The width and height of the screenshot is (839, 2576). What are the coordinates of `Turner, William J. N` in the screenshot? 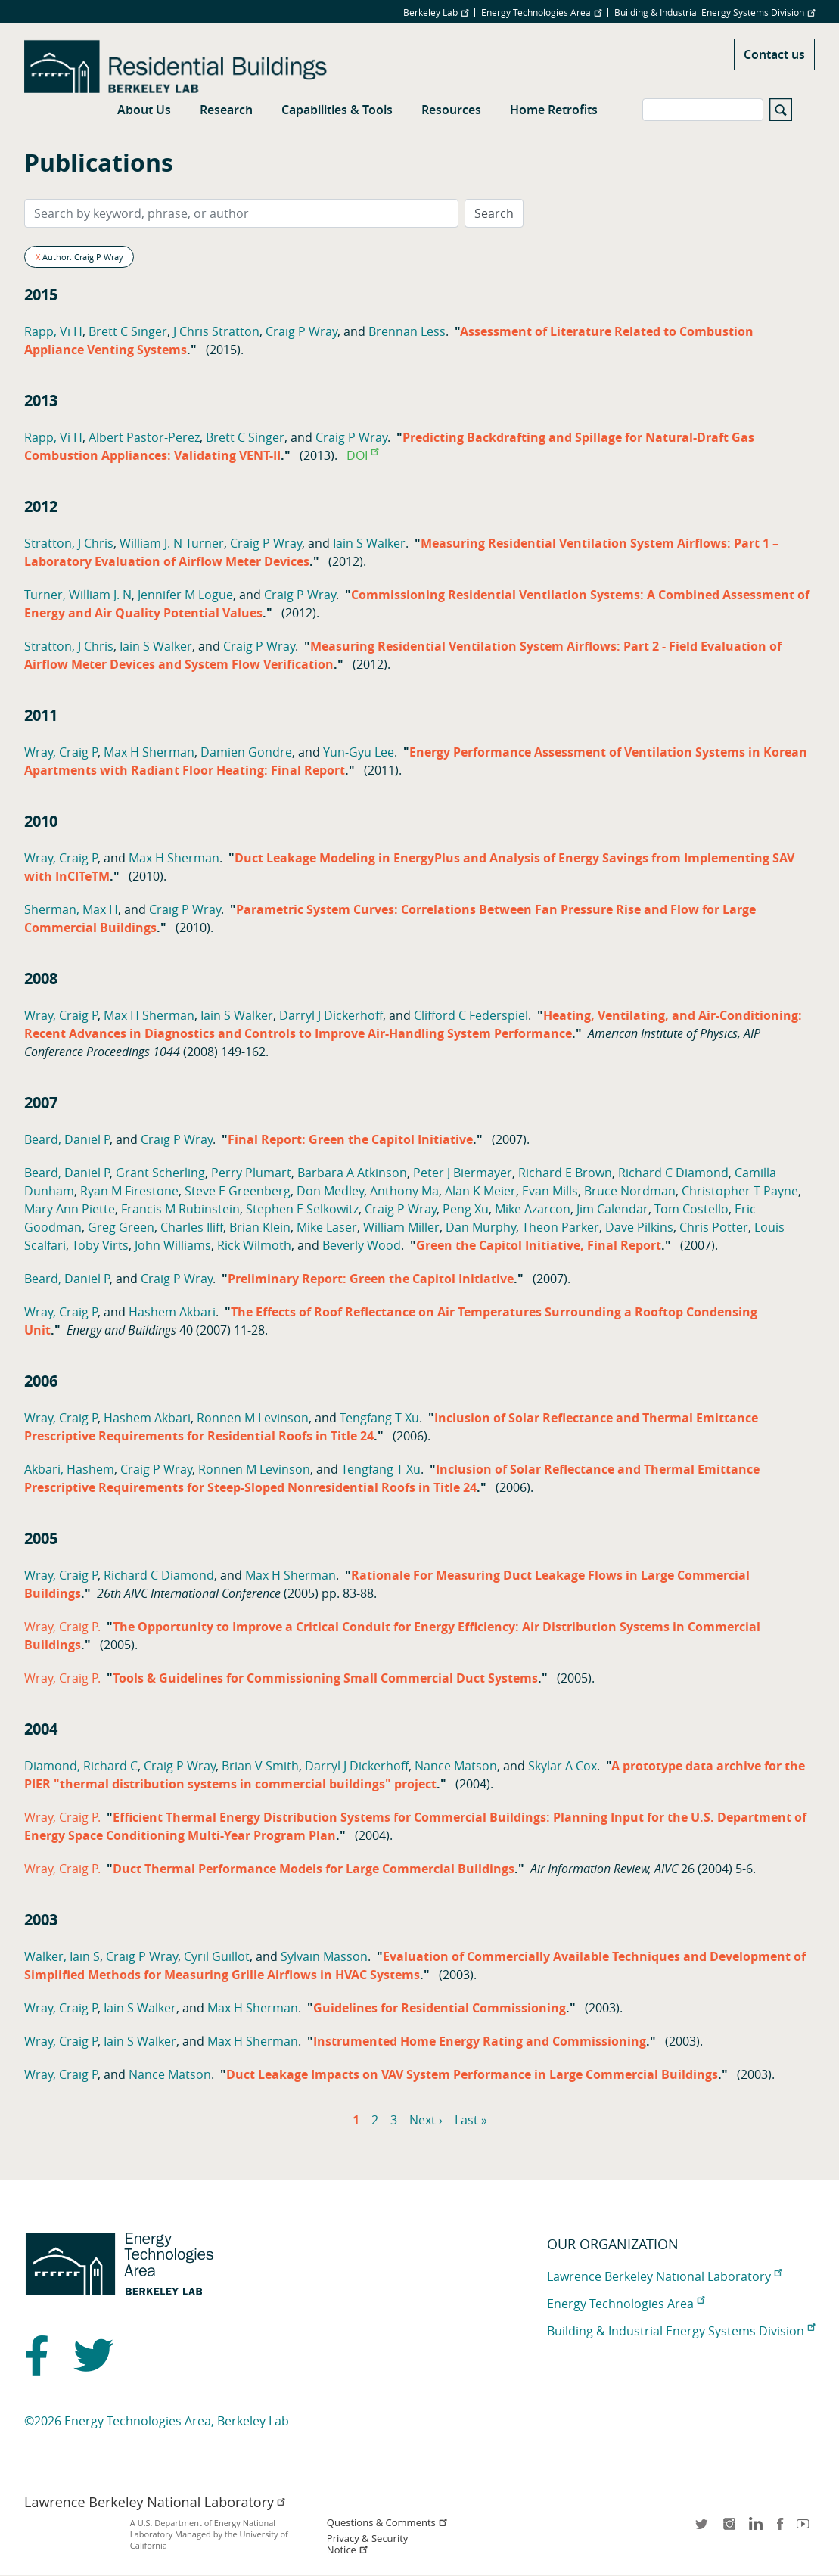 It's located at (78, 594).